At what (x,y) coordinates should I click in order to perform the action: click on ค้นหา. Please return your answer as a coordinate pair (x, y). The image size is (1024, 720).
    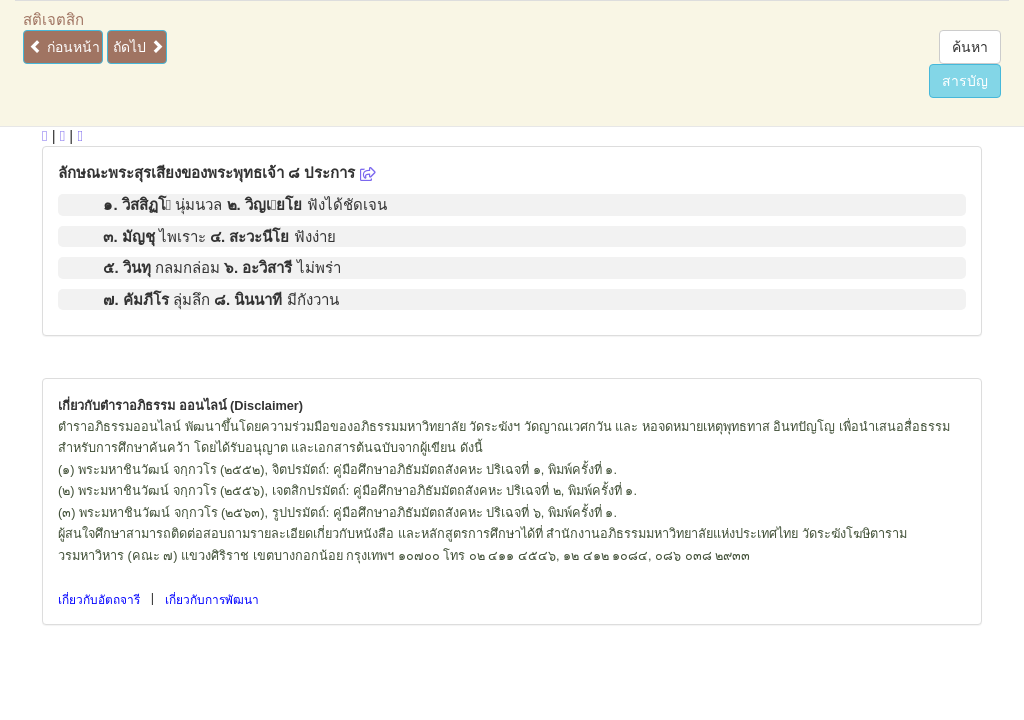
    Looking at the image, I should click on (970, 47).